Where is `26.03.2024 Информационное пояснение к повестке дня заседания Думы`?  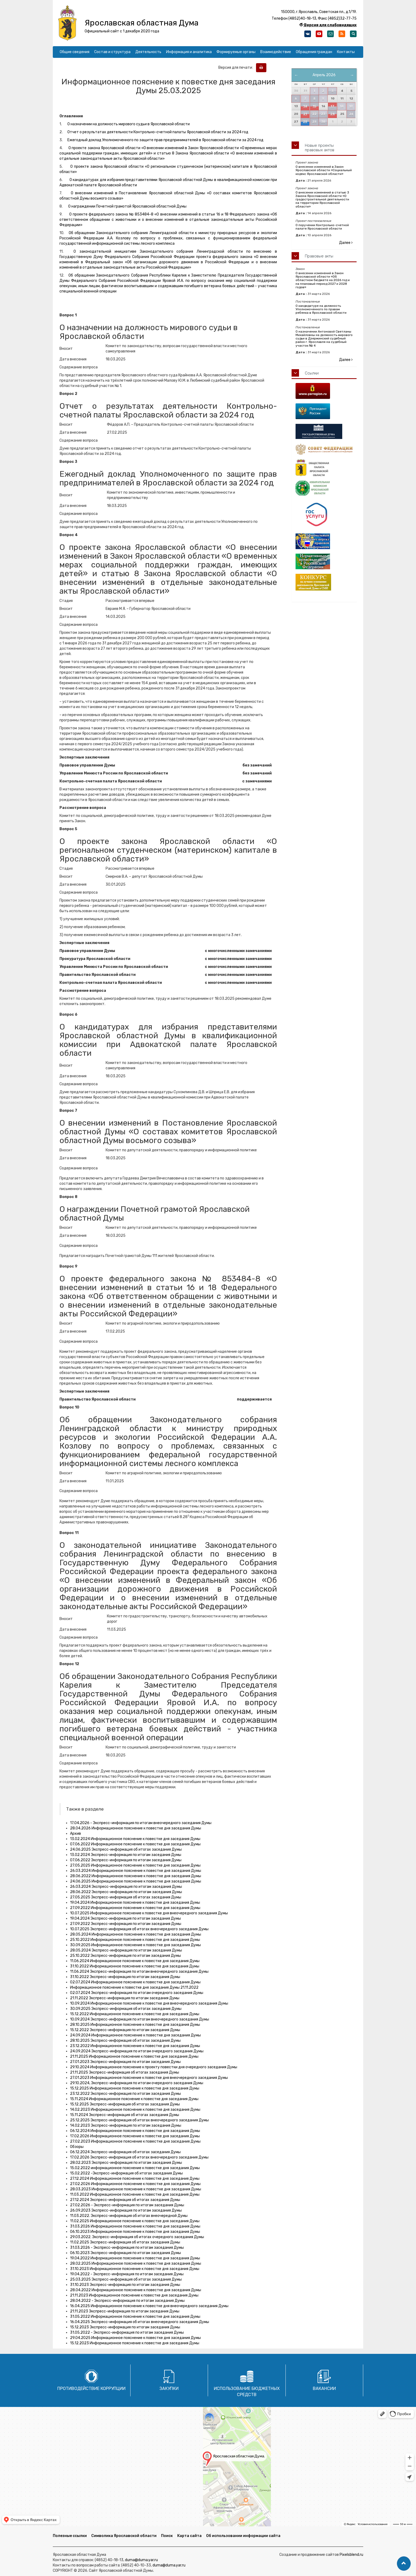 26.03.2024 Информационное пояснение к повестке дня заседания Думы is located at coordinates (135, 1870).